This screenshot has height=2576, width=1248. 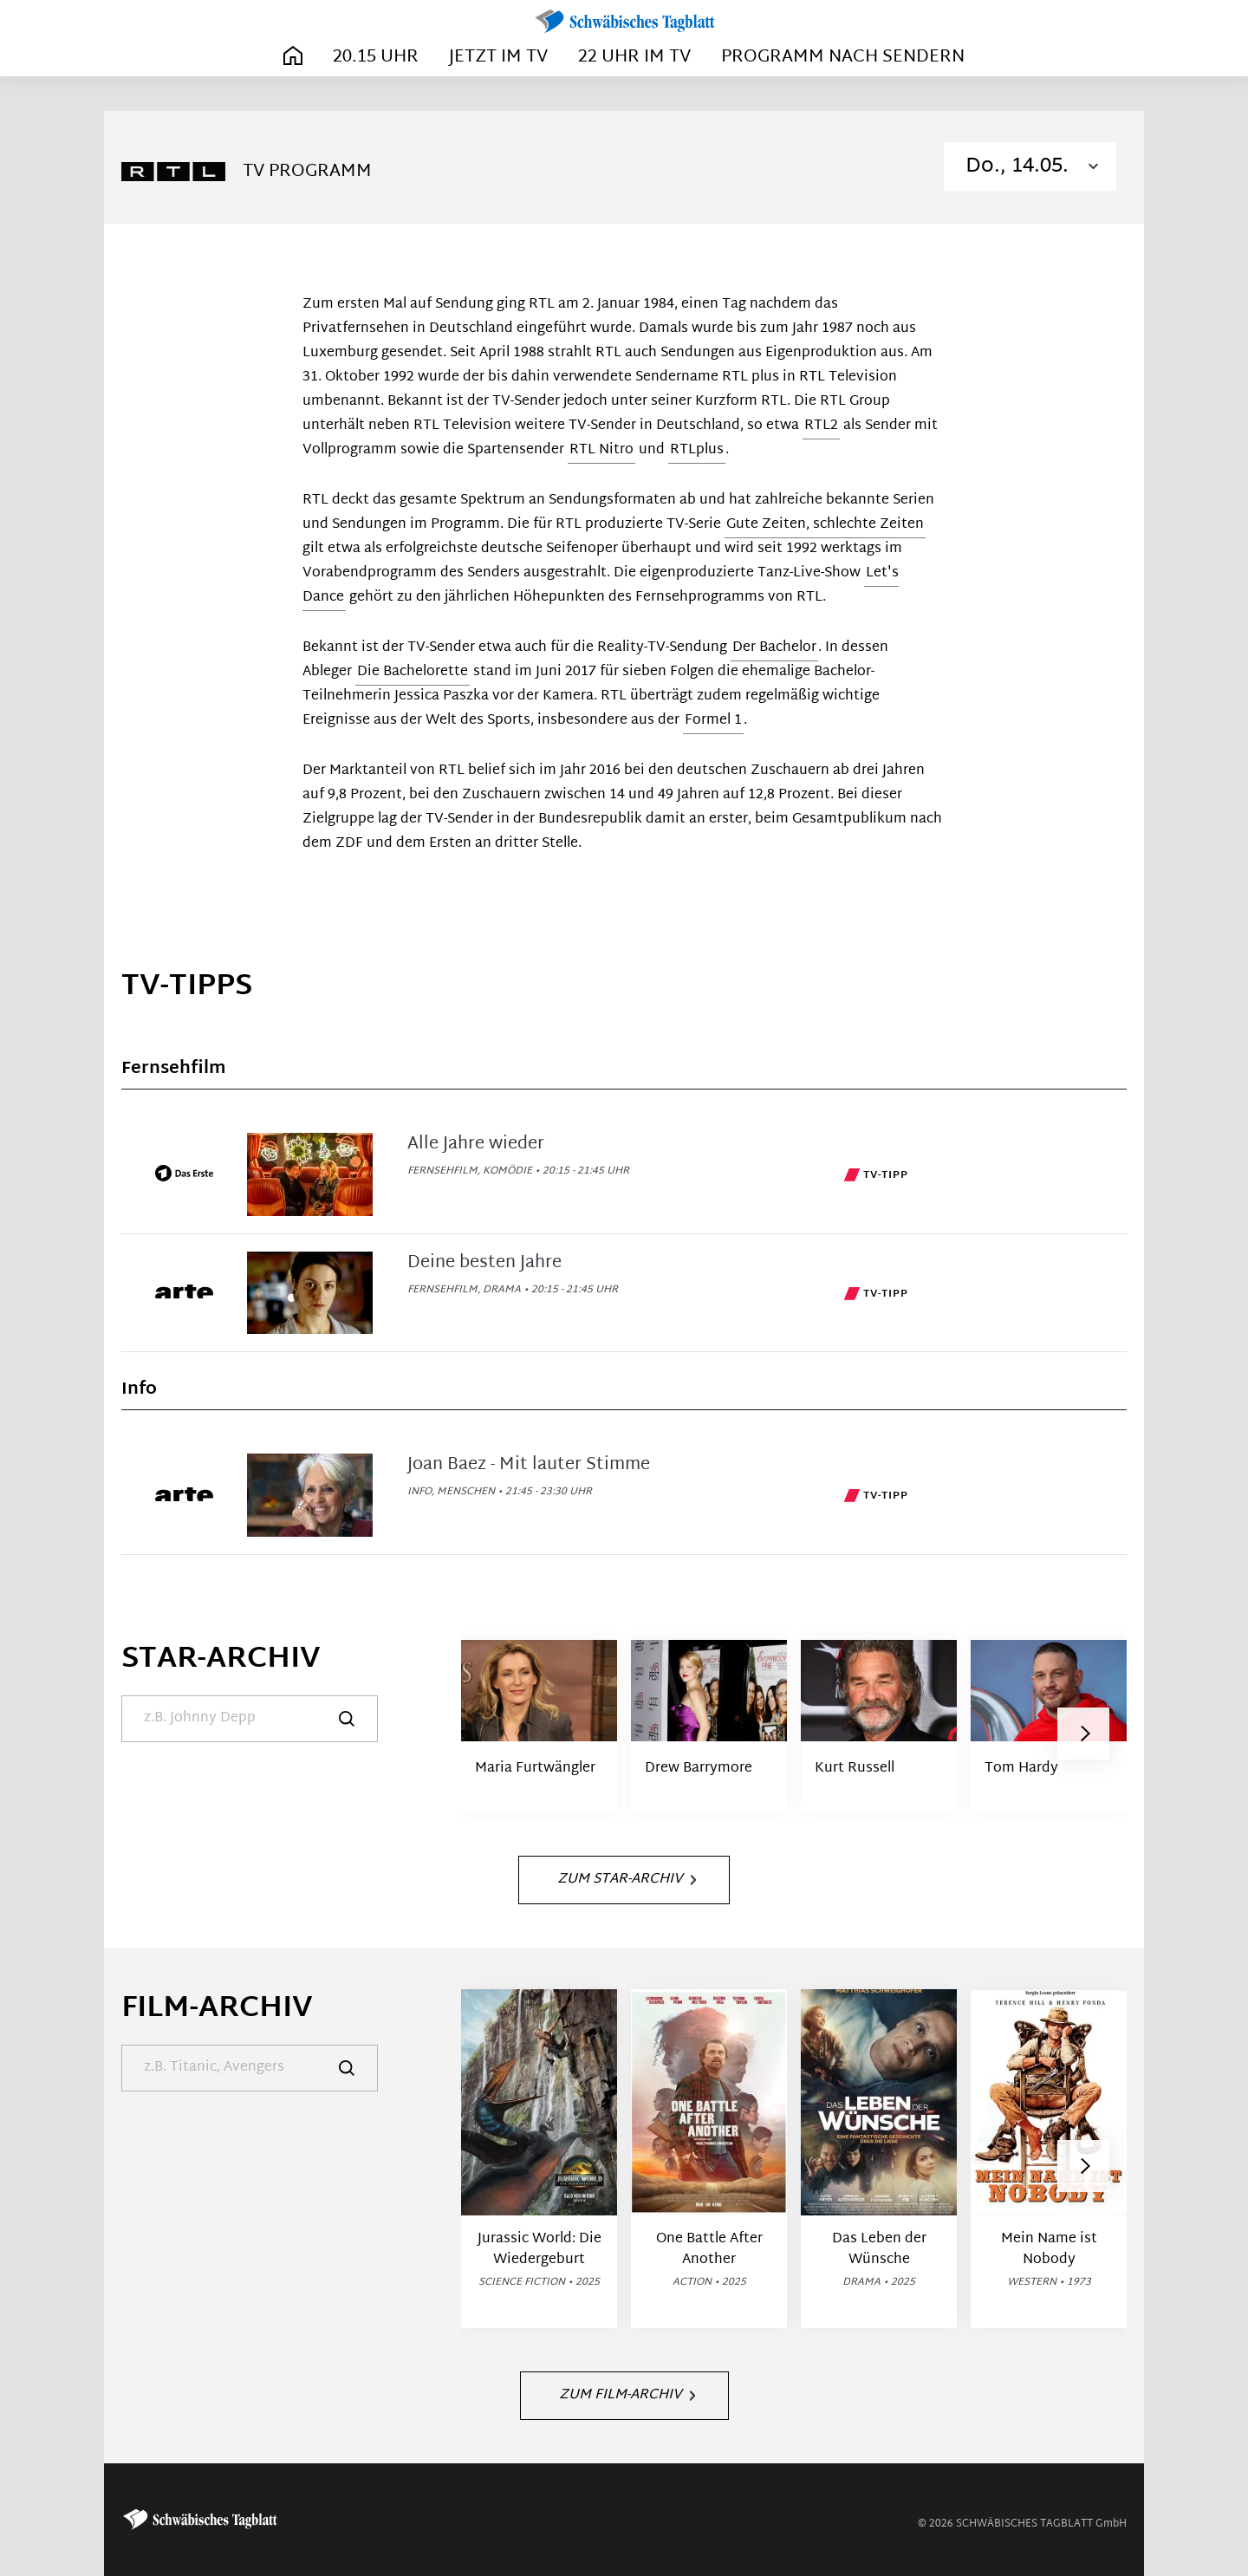 I want to click on Joan Baez - Mit lauter Stimme, so click(x=528, y=1465).